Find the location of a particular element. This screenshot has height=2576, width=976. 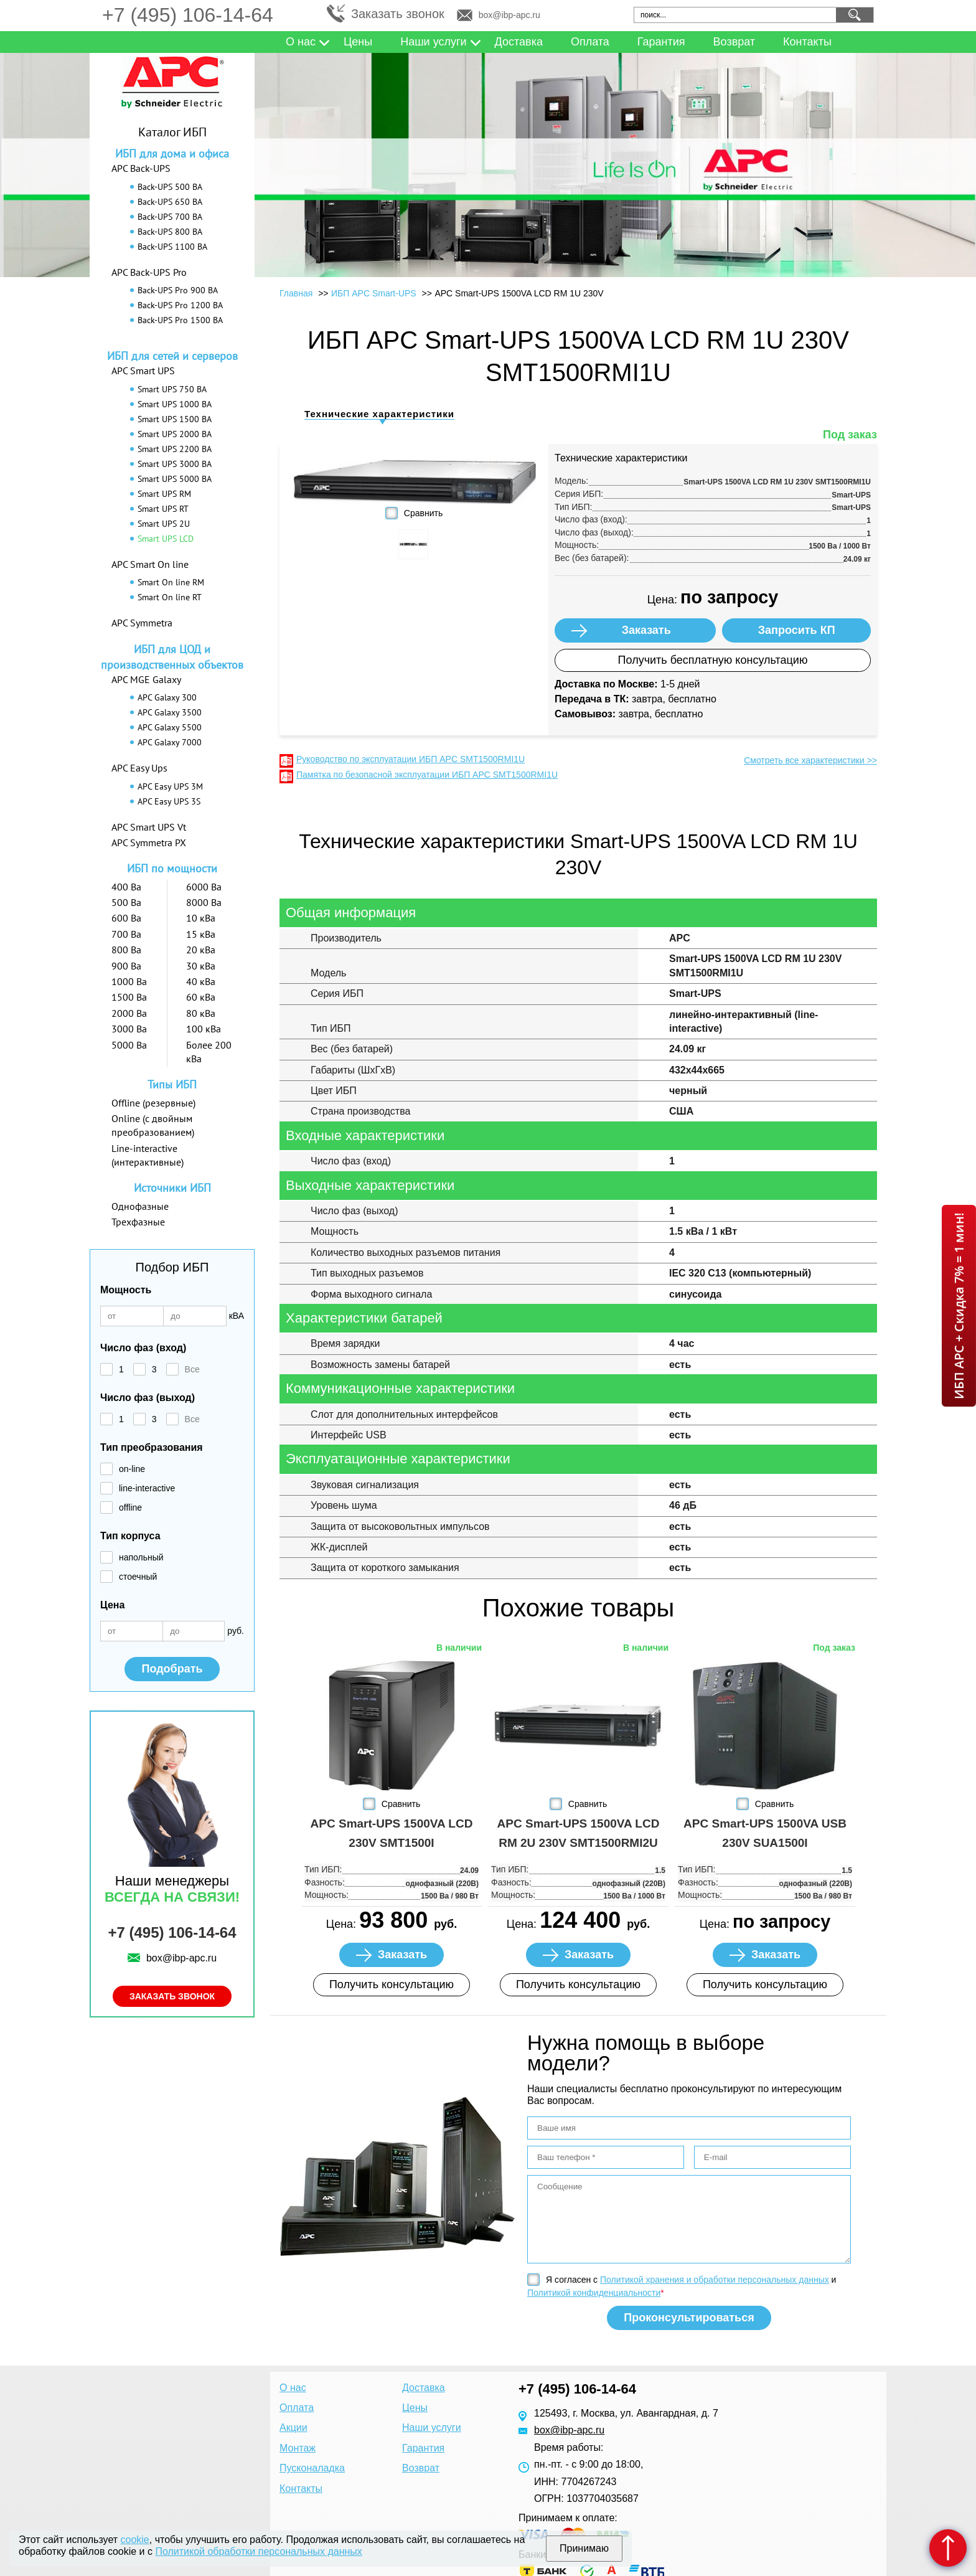

ИБП для дома и офиса is located at coordinates (172, 153).